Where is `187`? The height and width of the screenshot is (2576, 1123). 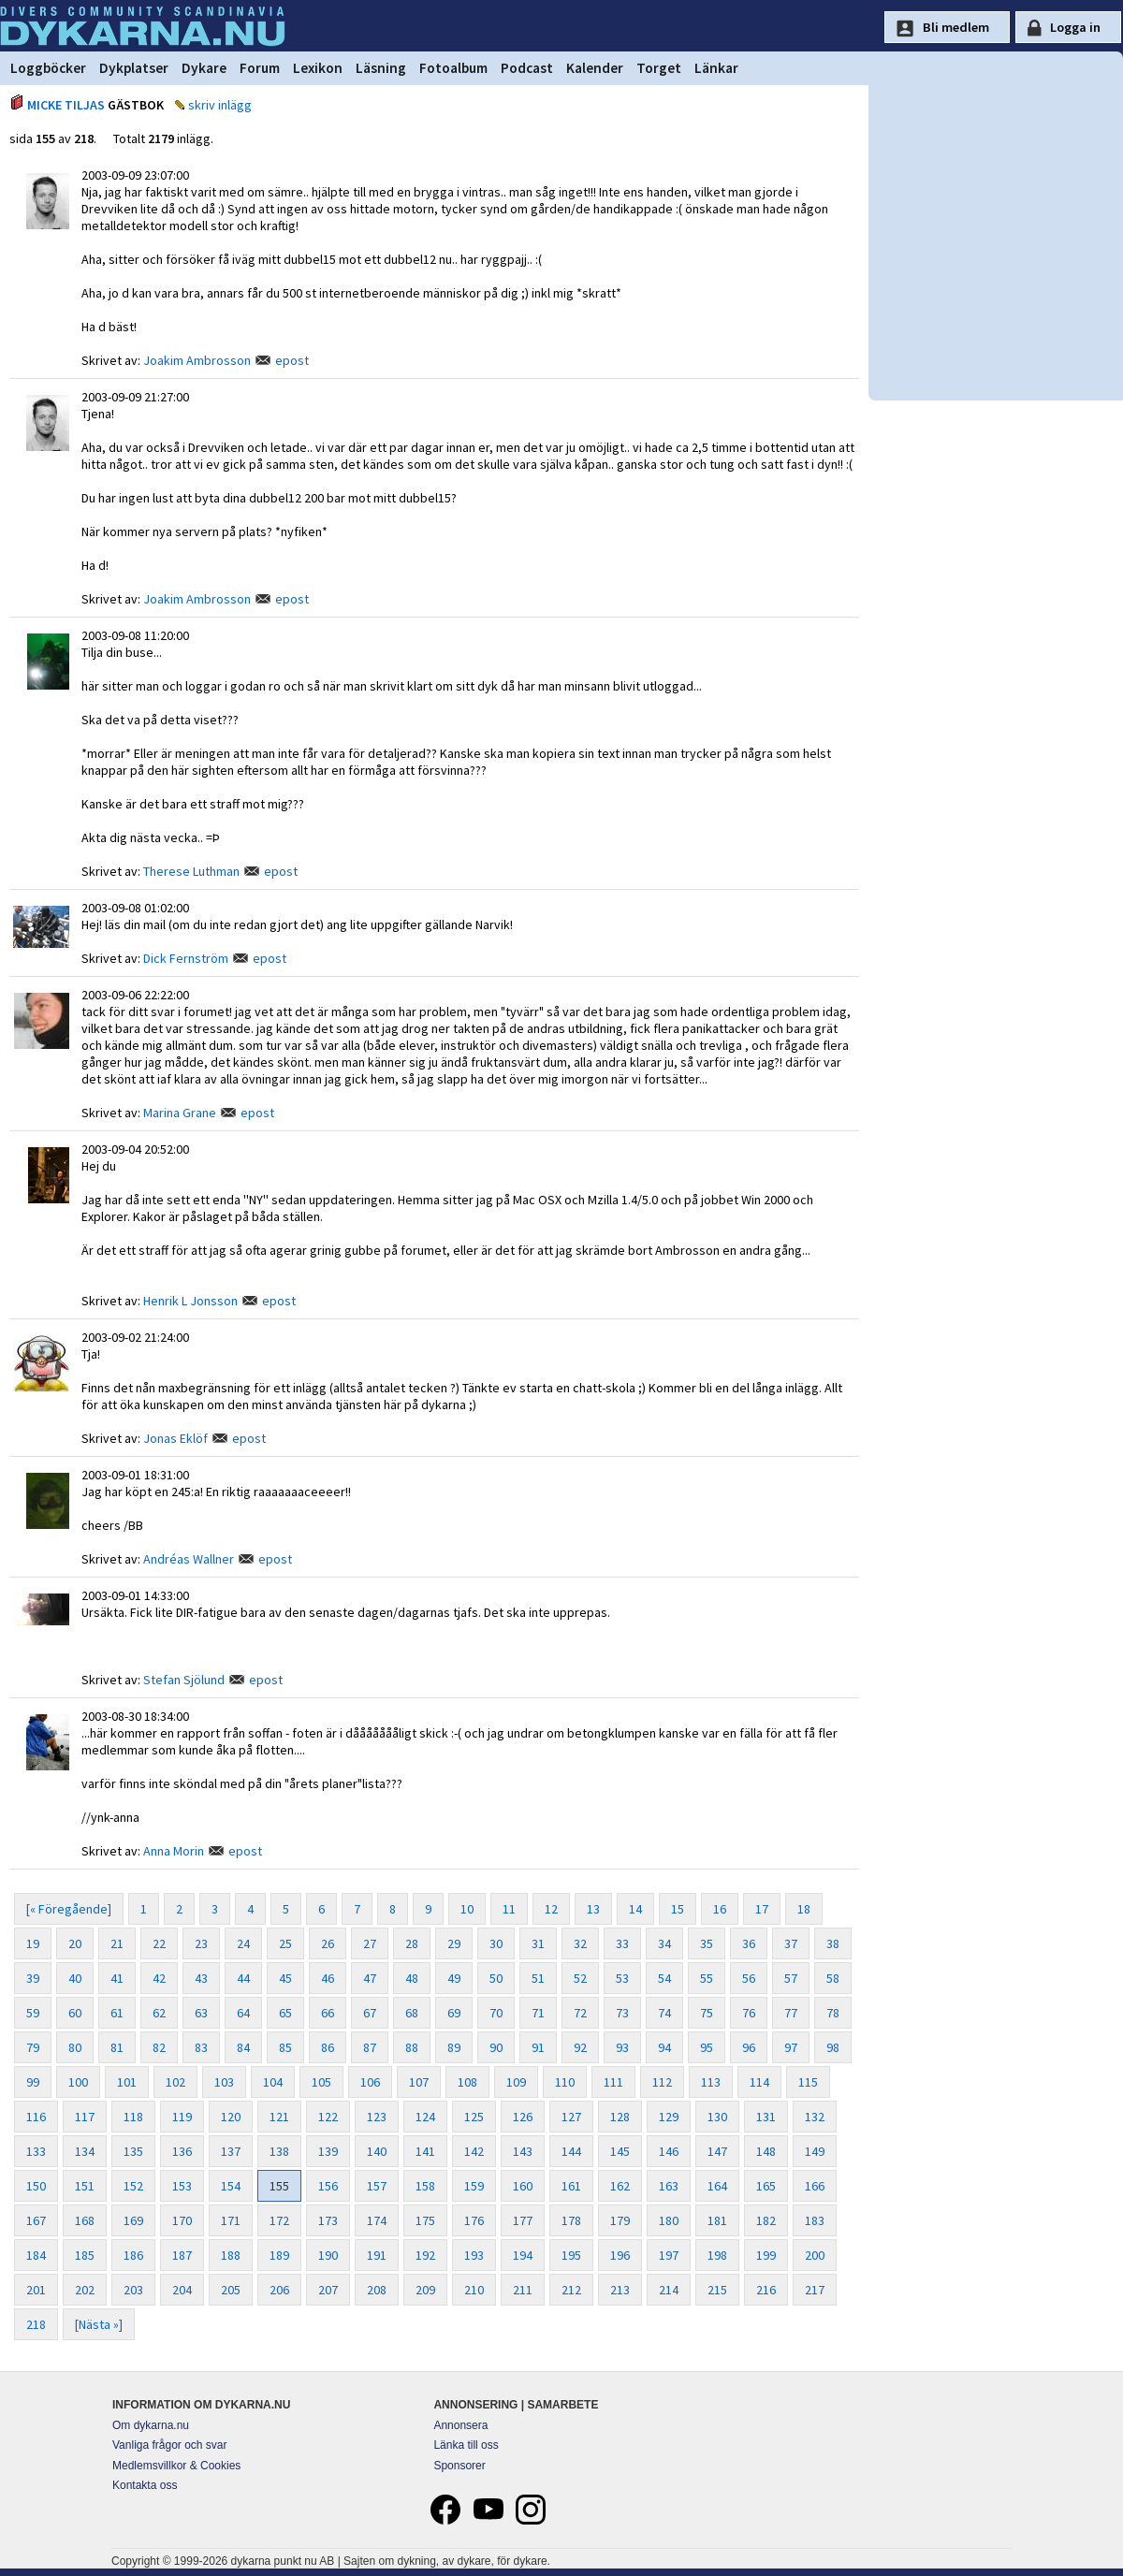 187 is located at coordinates (182, 2255).